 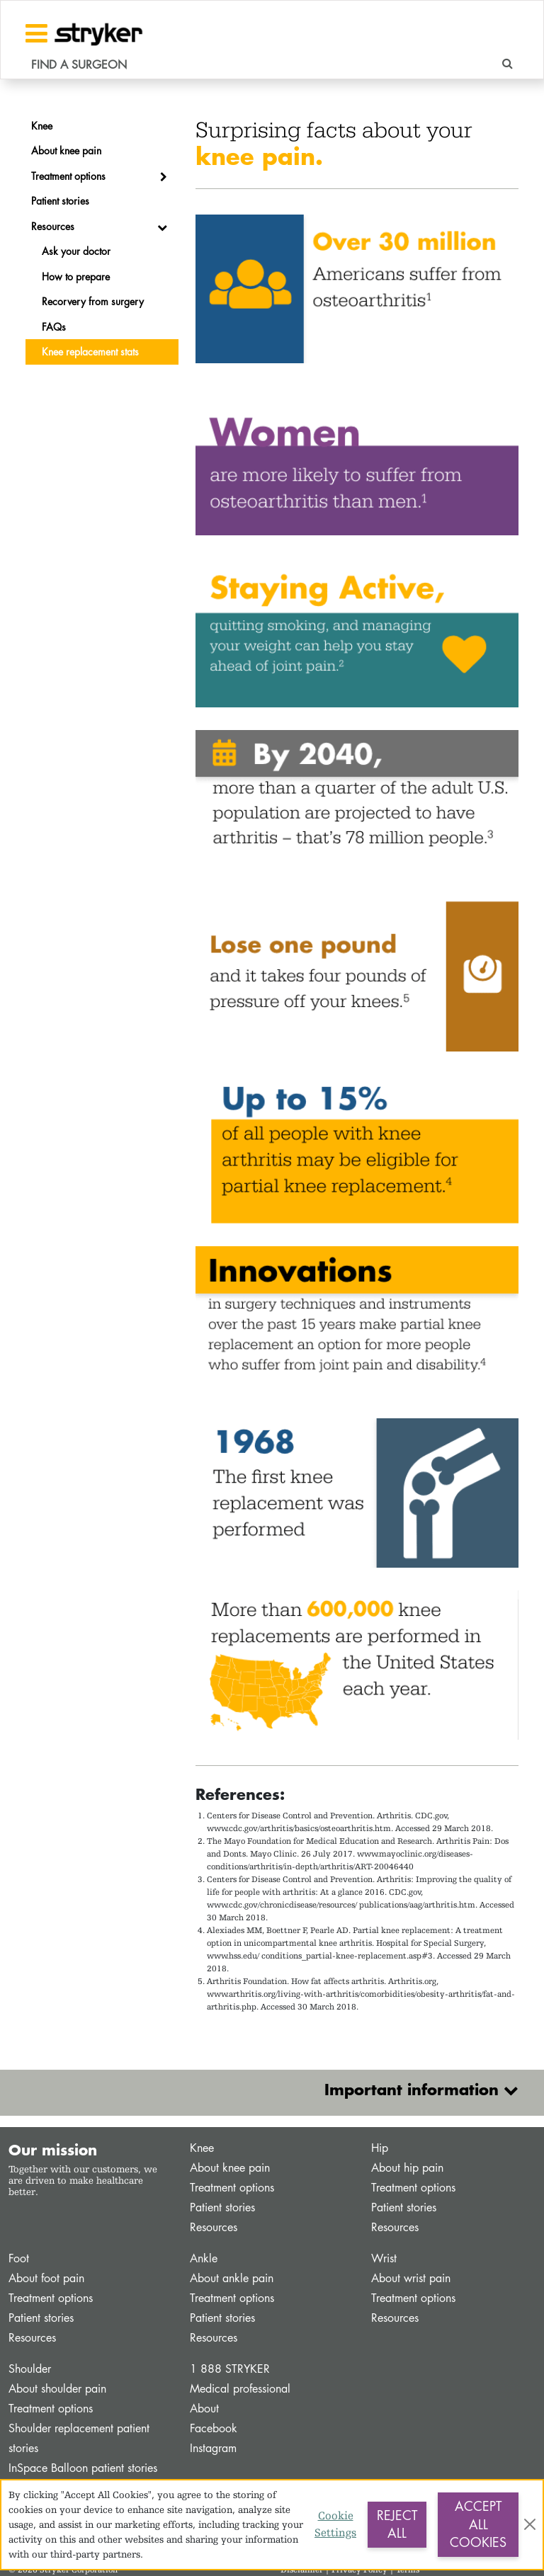 I want to click on Accept All Cookies, so click(x=478, y=2524).